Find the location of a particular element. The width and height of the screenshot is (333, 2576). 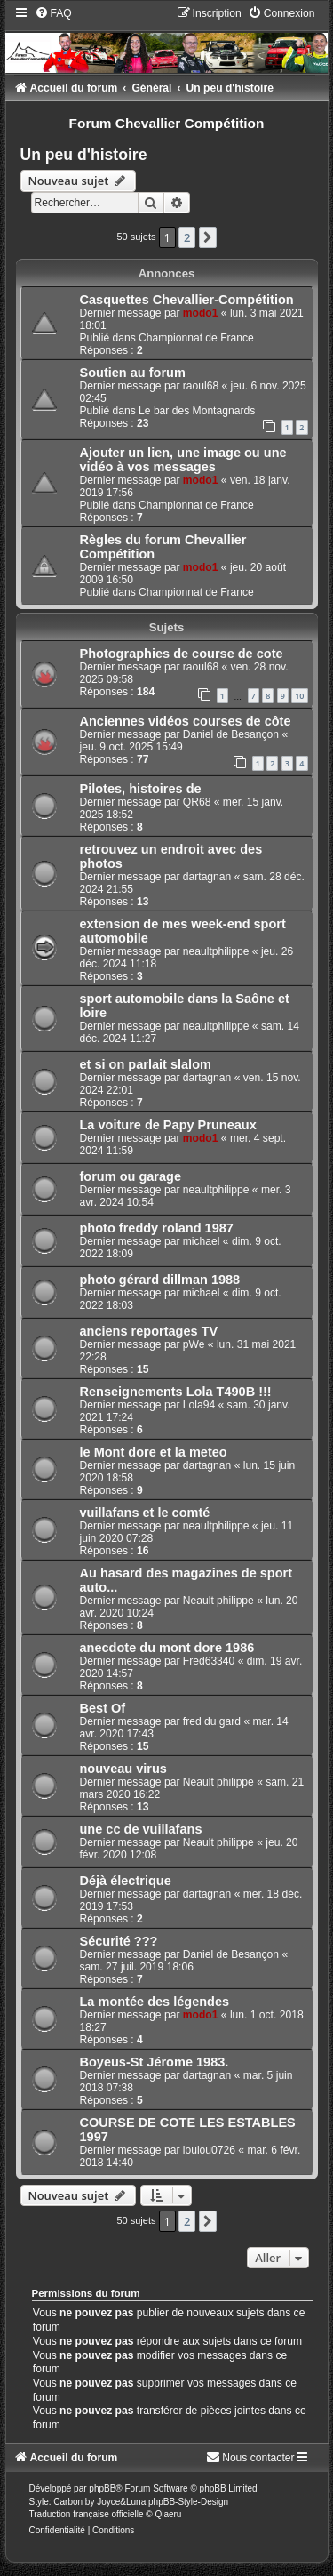

Anciennes vidéos courses de côte is located at coordinates (185, 721).